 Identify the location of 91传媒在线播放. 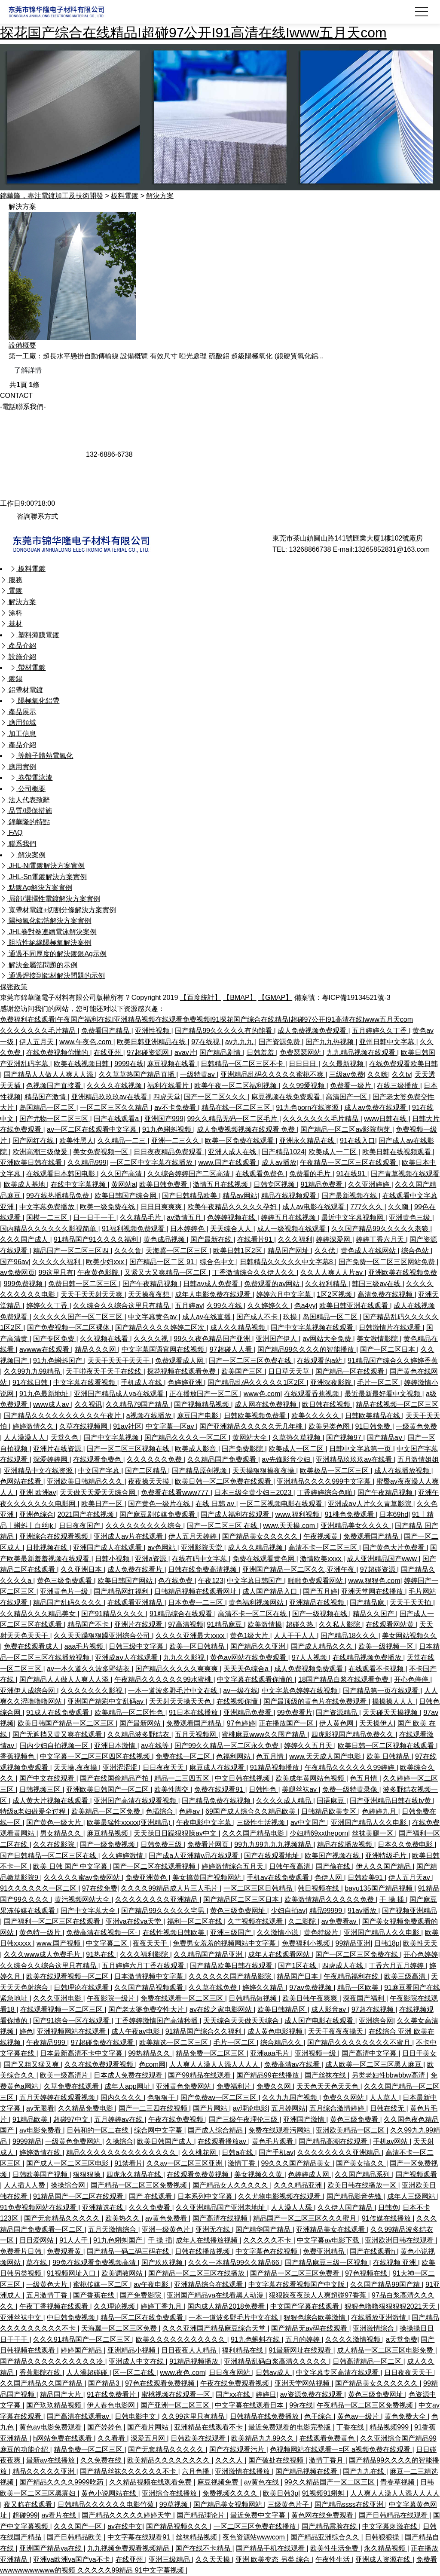
(387, 2218).